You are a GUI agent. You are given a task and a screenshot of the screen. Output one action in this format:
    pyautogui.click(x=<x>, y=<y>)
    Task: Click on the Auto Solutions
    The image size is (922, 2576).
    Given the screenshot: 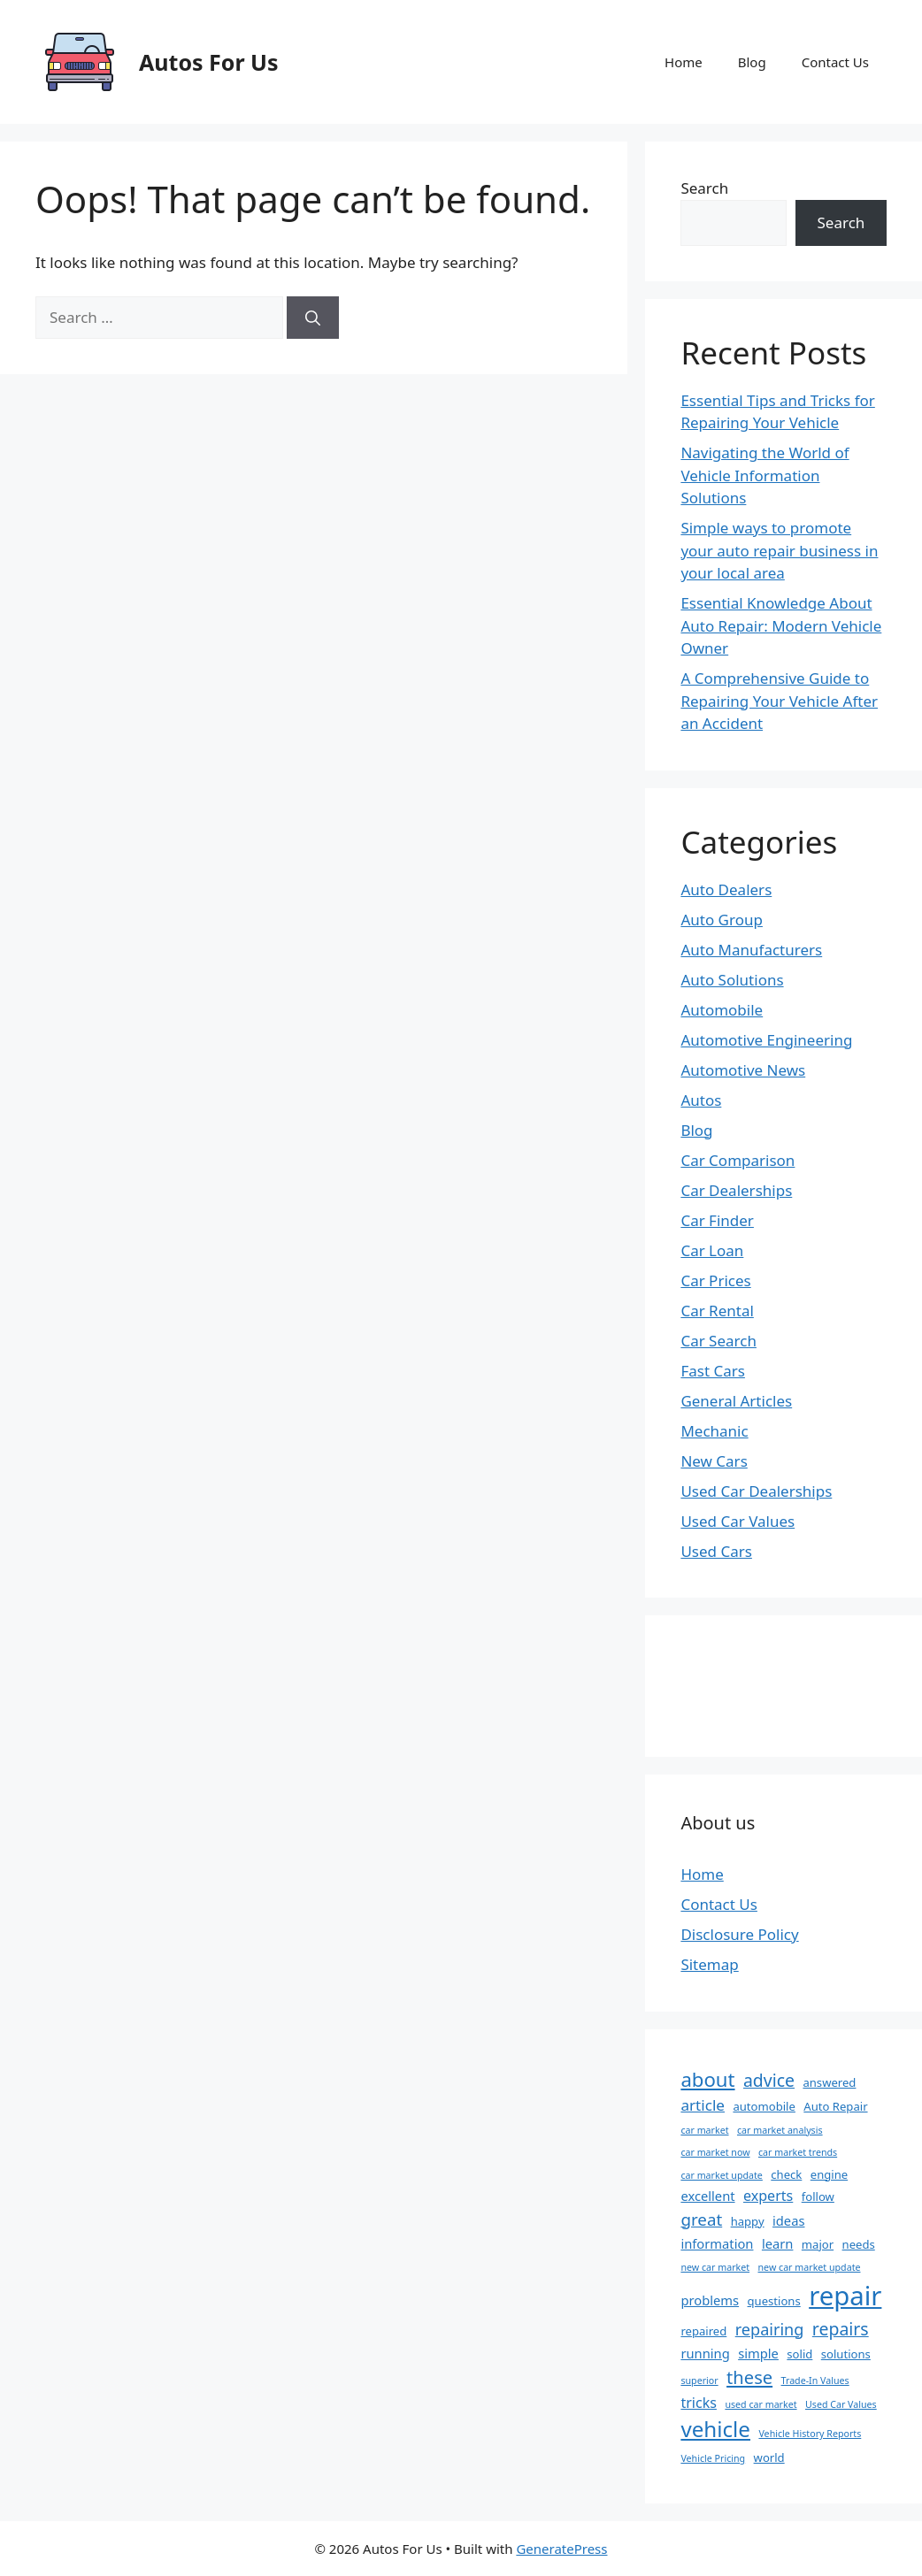 What is the action you would take?
    pyautogui.click(x=731, y=980)
    